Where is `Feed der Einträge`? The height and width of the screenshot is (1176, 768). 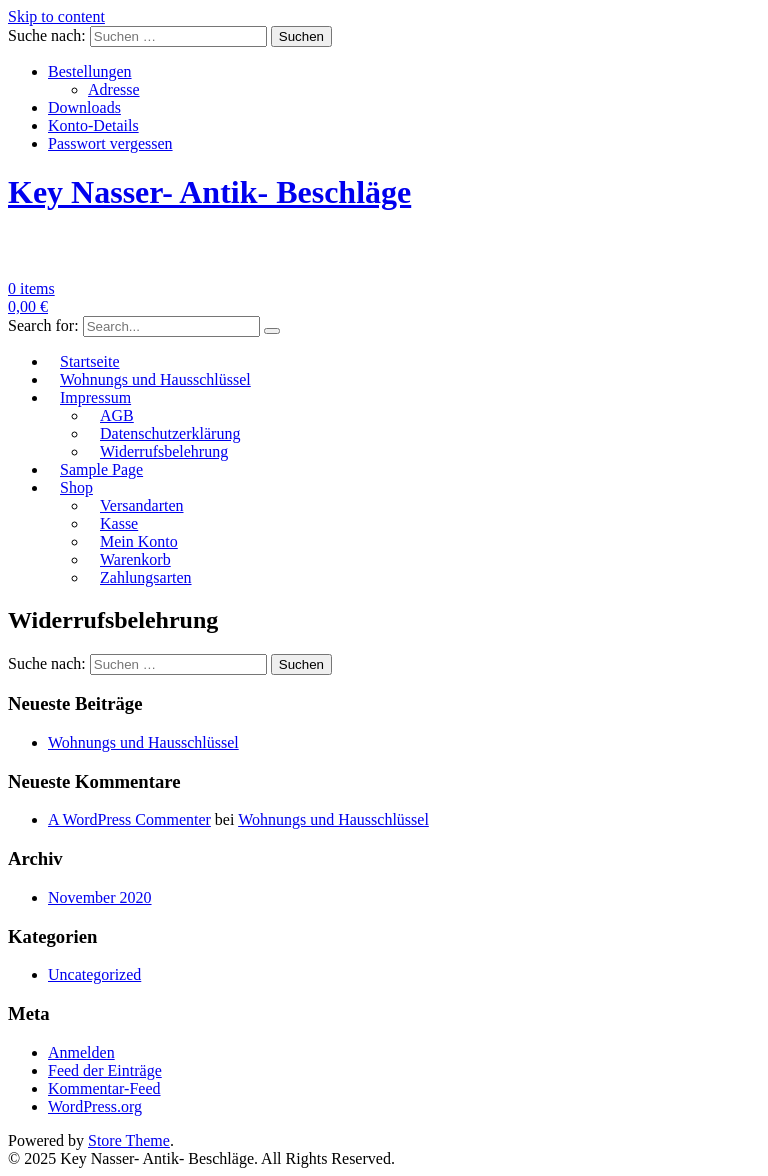
Feed der Einträge is located at coordinates (105, 1070).